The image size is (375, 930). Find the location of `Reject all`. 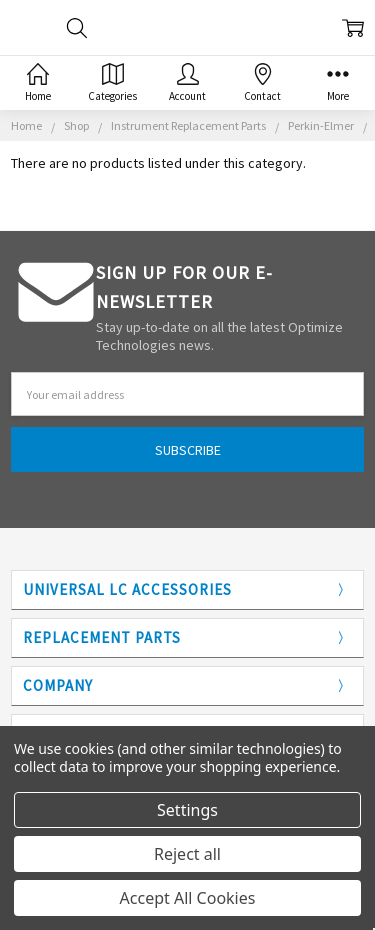

Reject all is located at coordinates (187, 854).